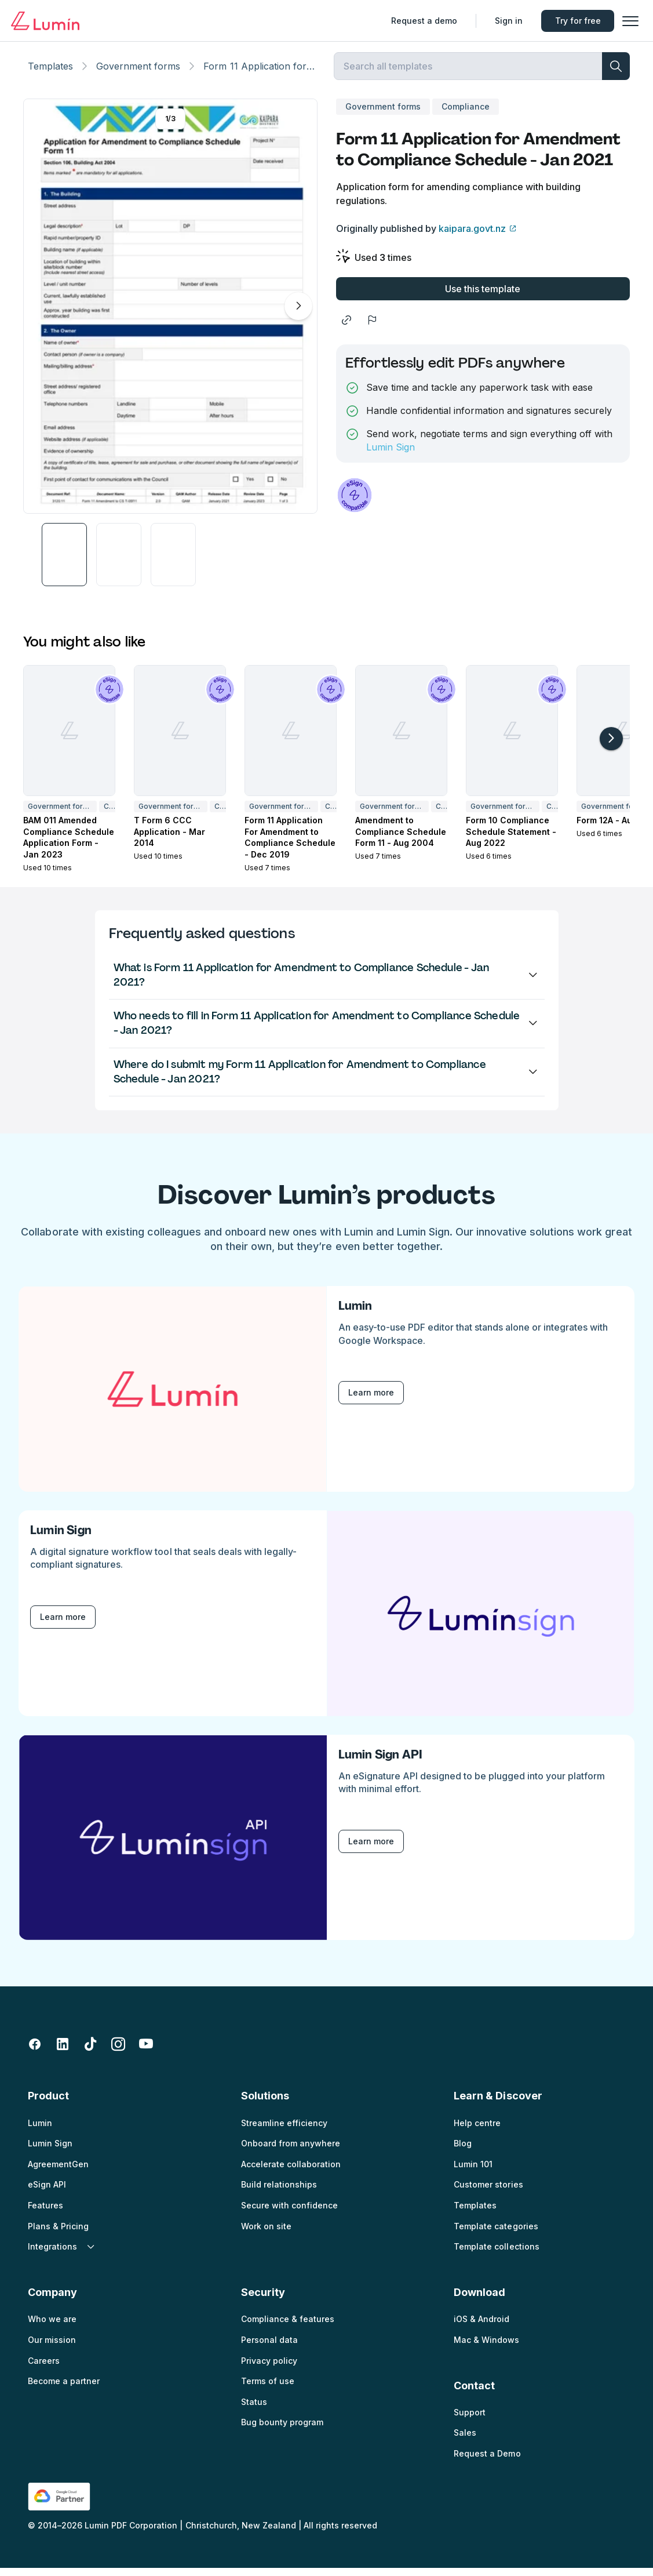 Image resolution: width=653 pixels, height=2576 pixels. Describe the element at coordinates (63, 2052) in the screenshot. I see `[linkedin-fill]` at that location.